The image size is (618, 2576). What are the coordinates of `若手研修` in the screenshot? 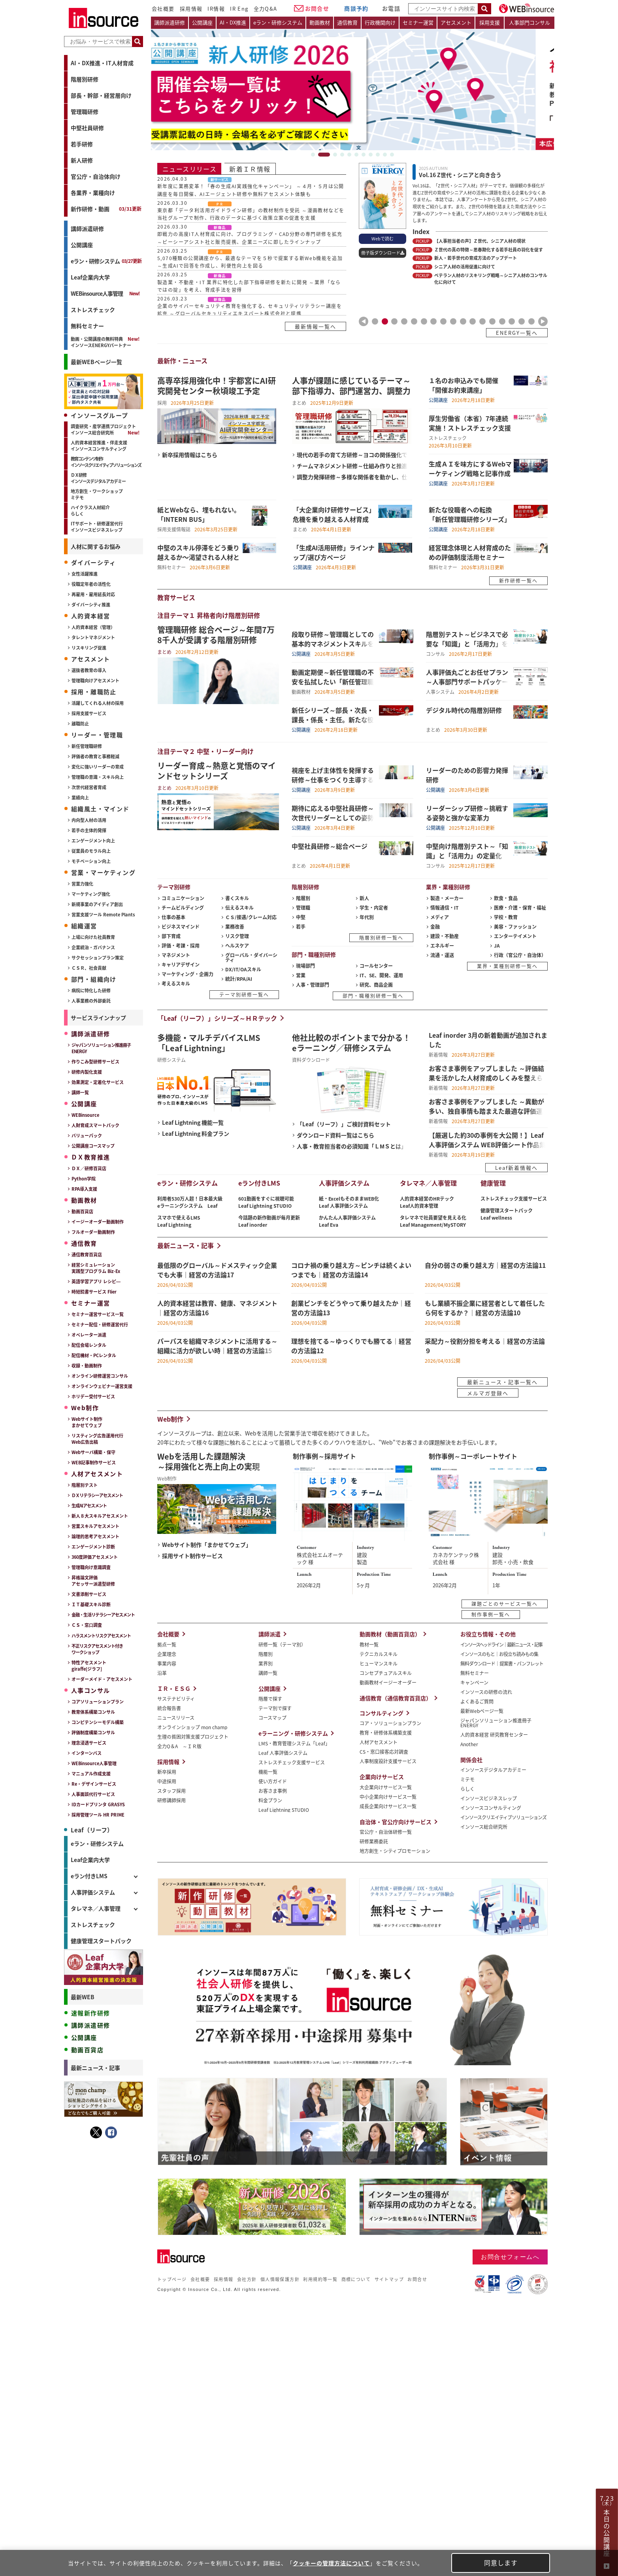 It's located at (82, 144).